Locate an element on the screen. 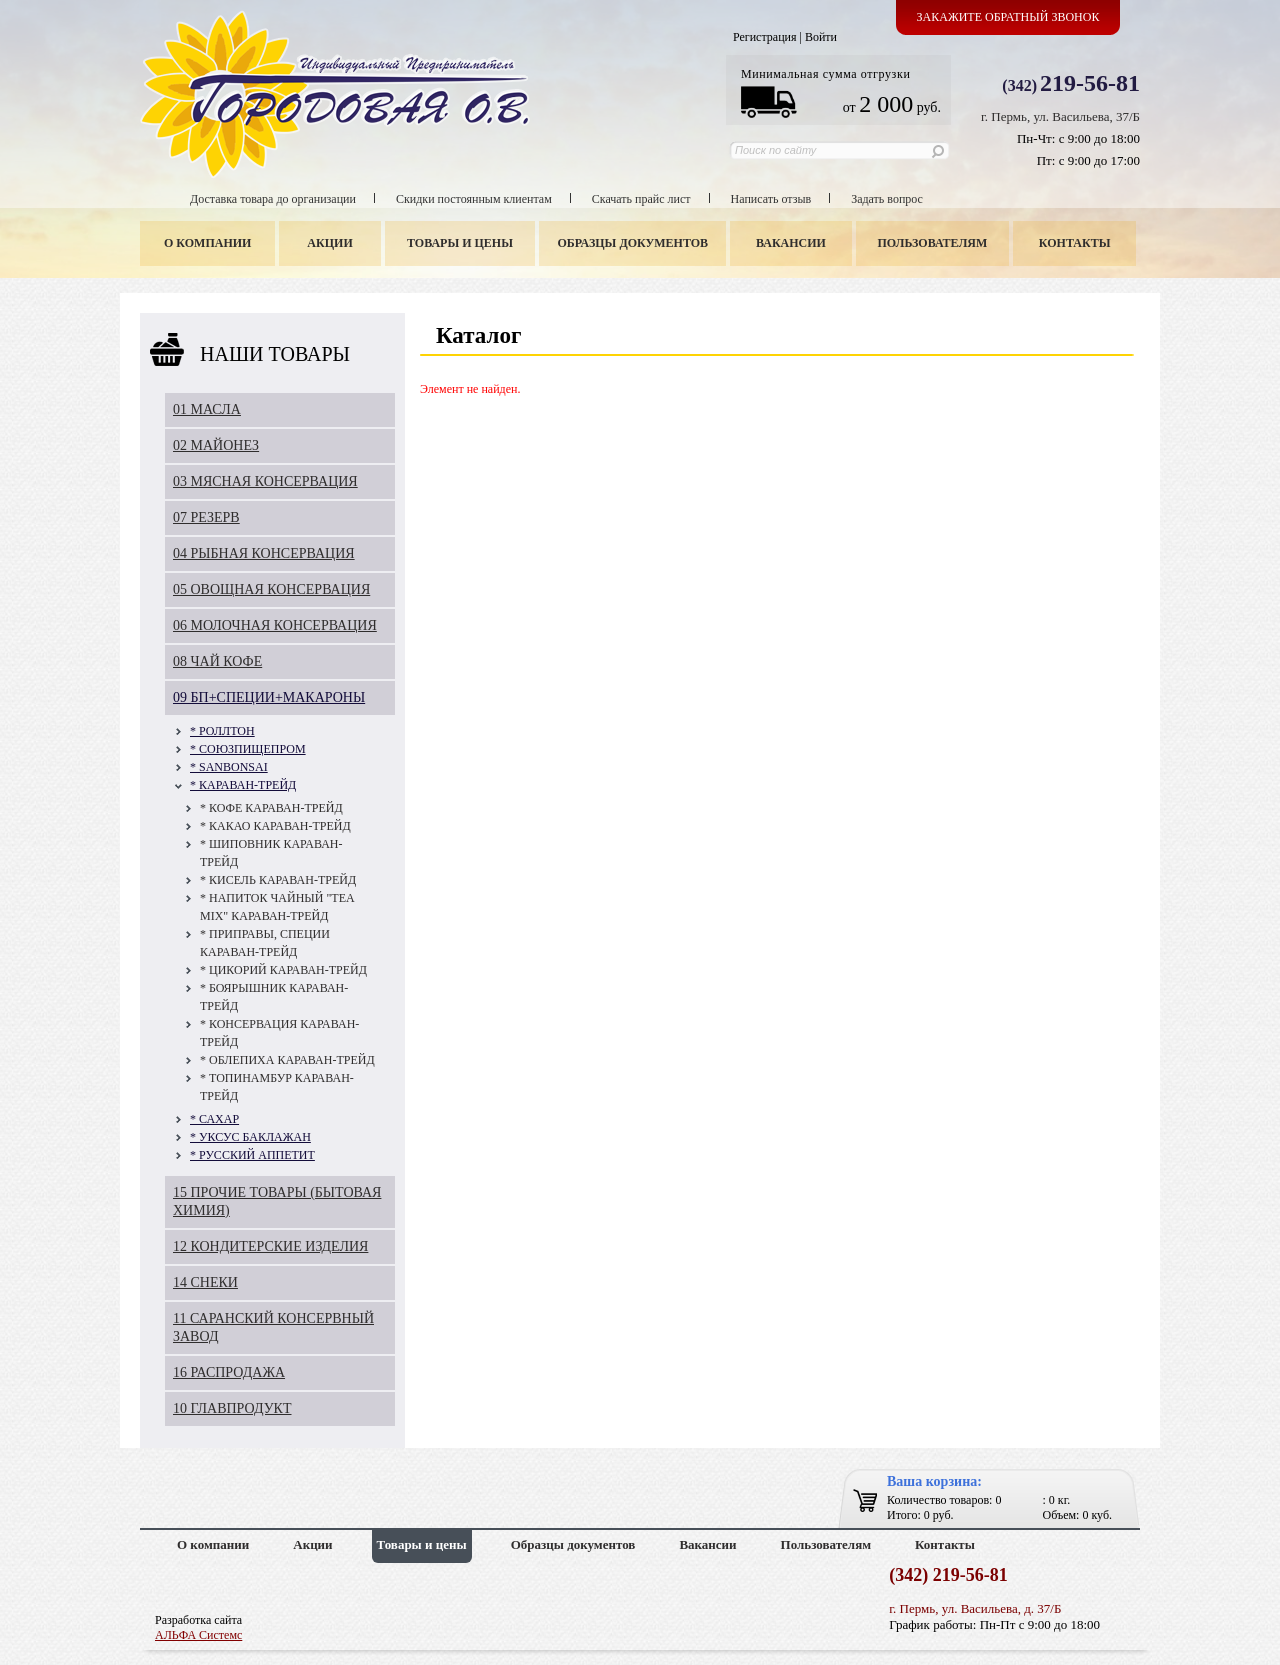  * РУССКИЙ АППЕТИТ is located at coordinates (252, 1155).